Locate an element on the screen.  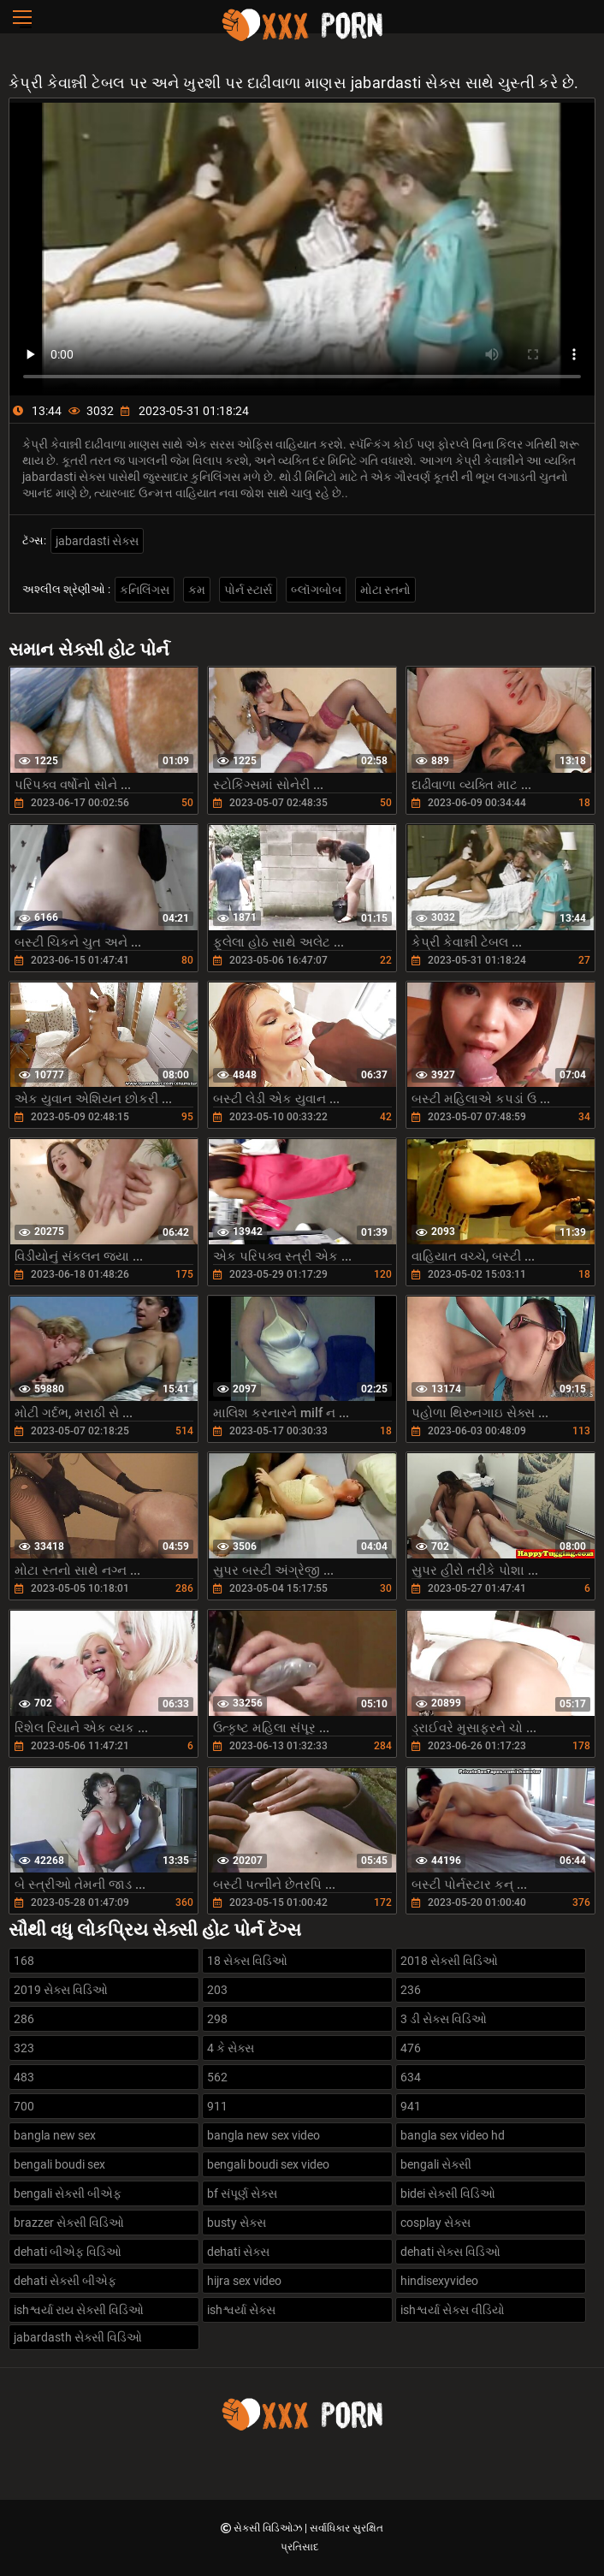
3 ડી સેક્સ વિડિઓ is located at coordinates (443, 2019).